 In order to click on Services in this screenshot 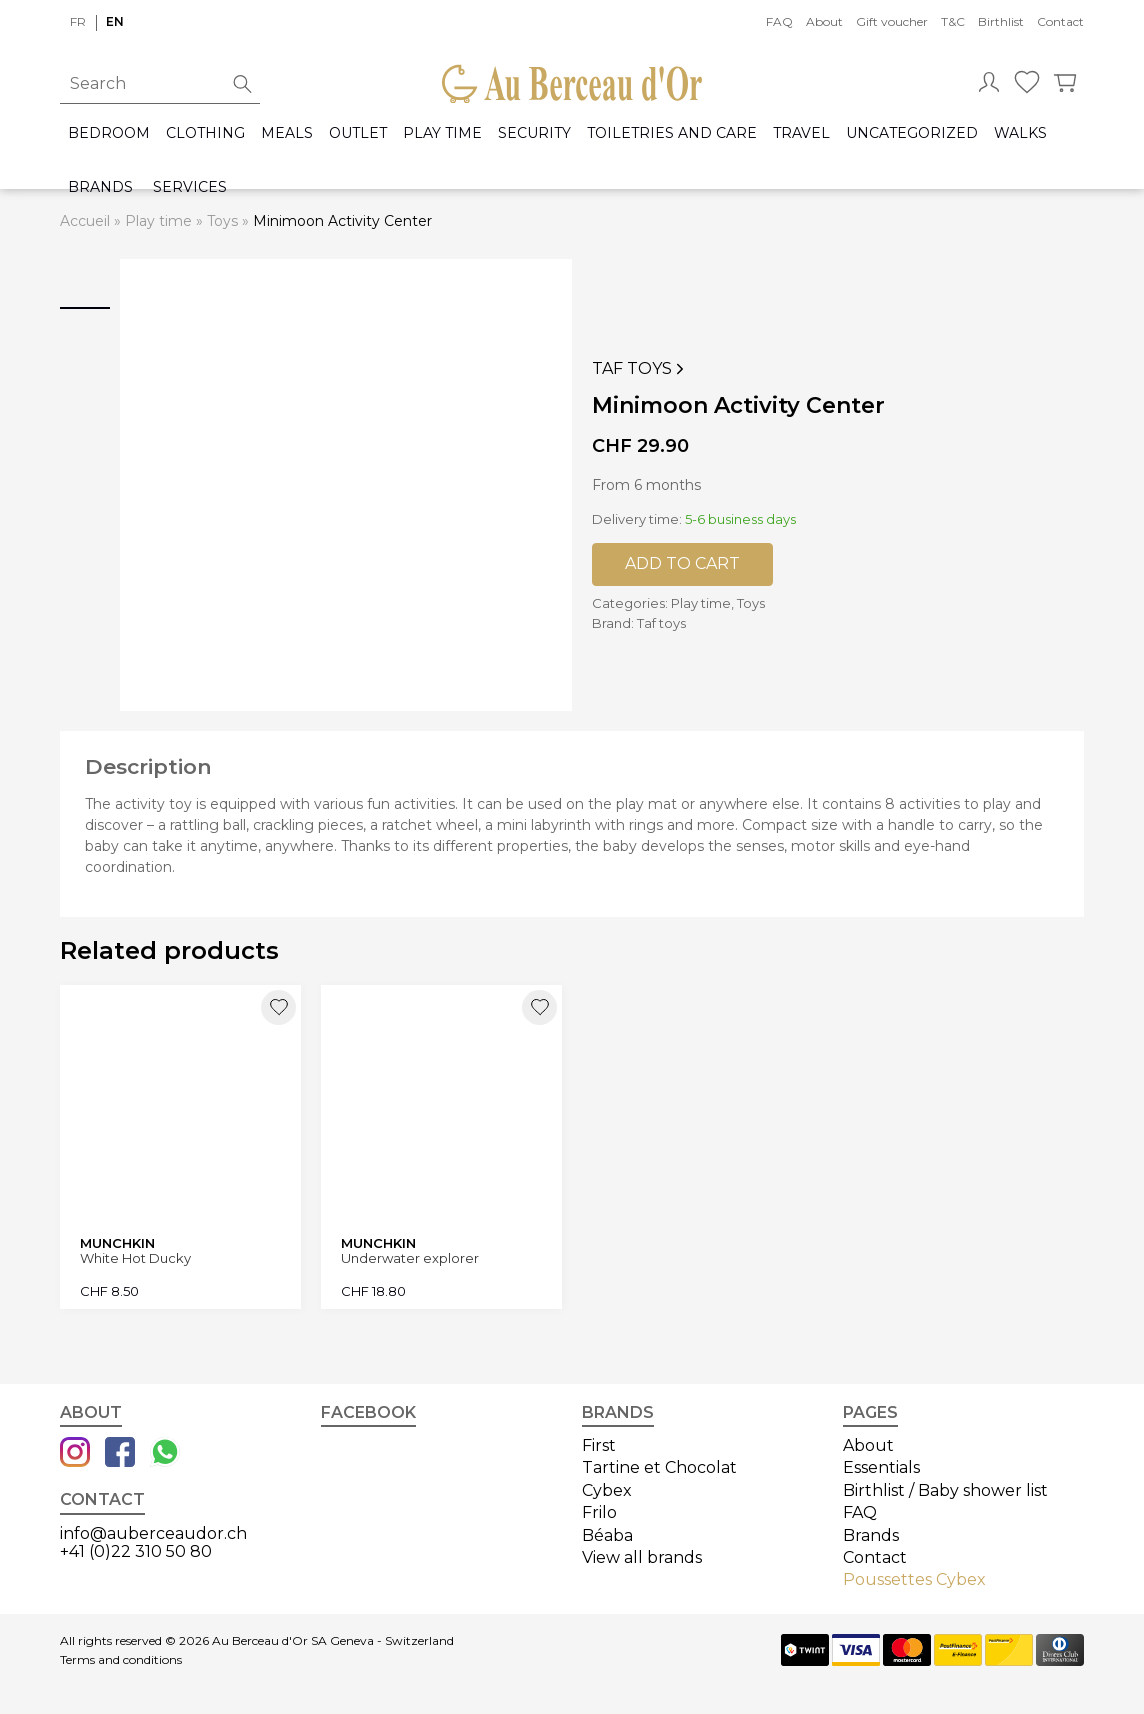, I will do `click(190, 187)`.